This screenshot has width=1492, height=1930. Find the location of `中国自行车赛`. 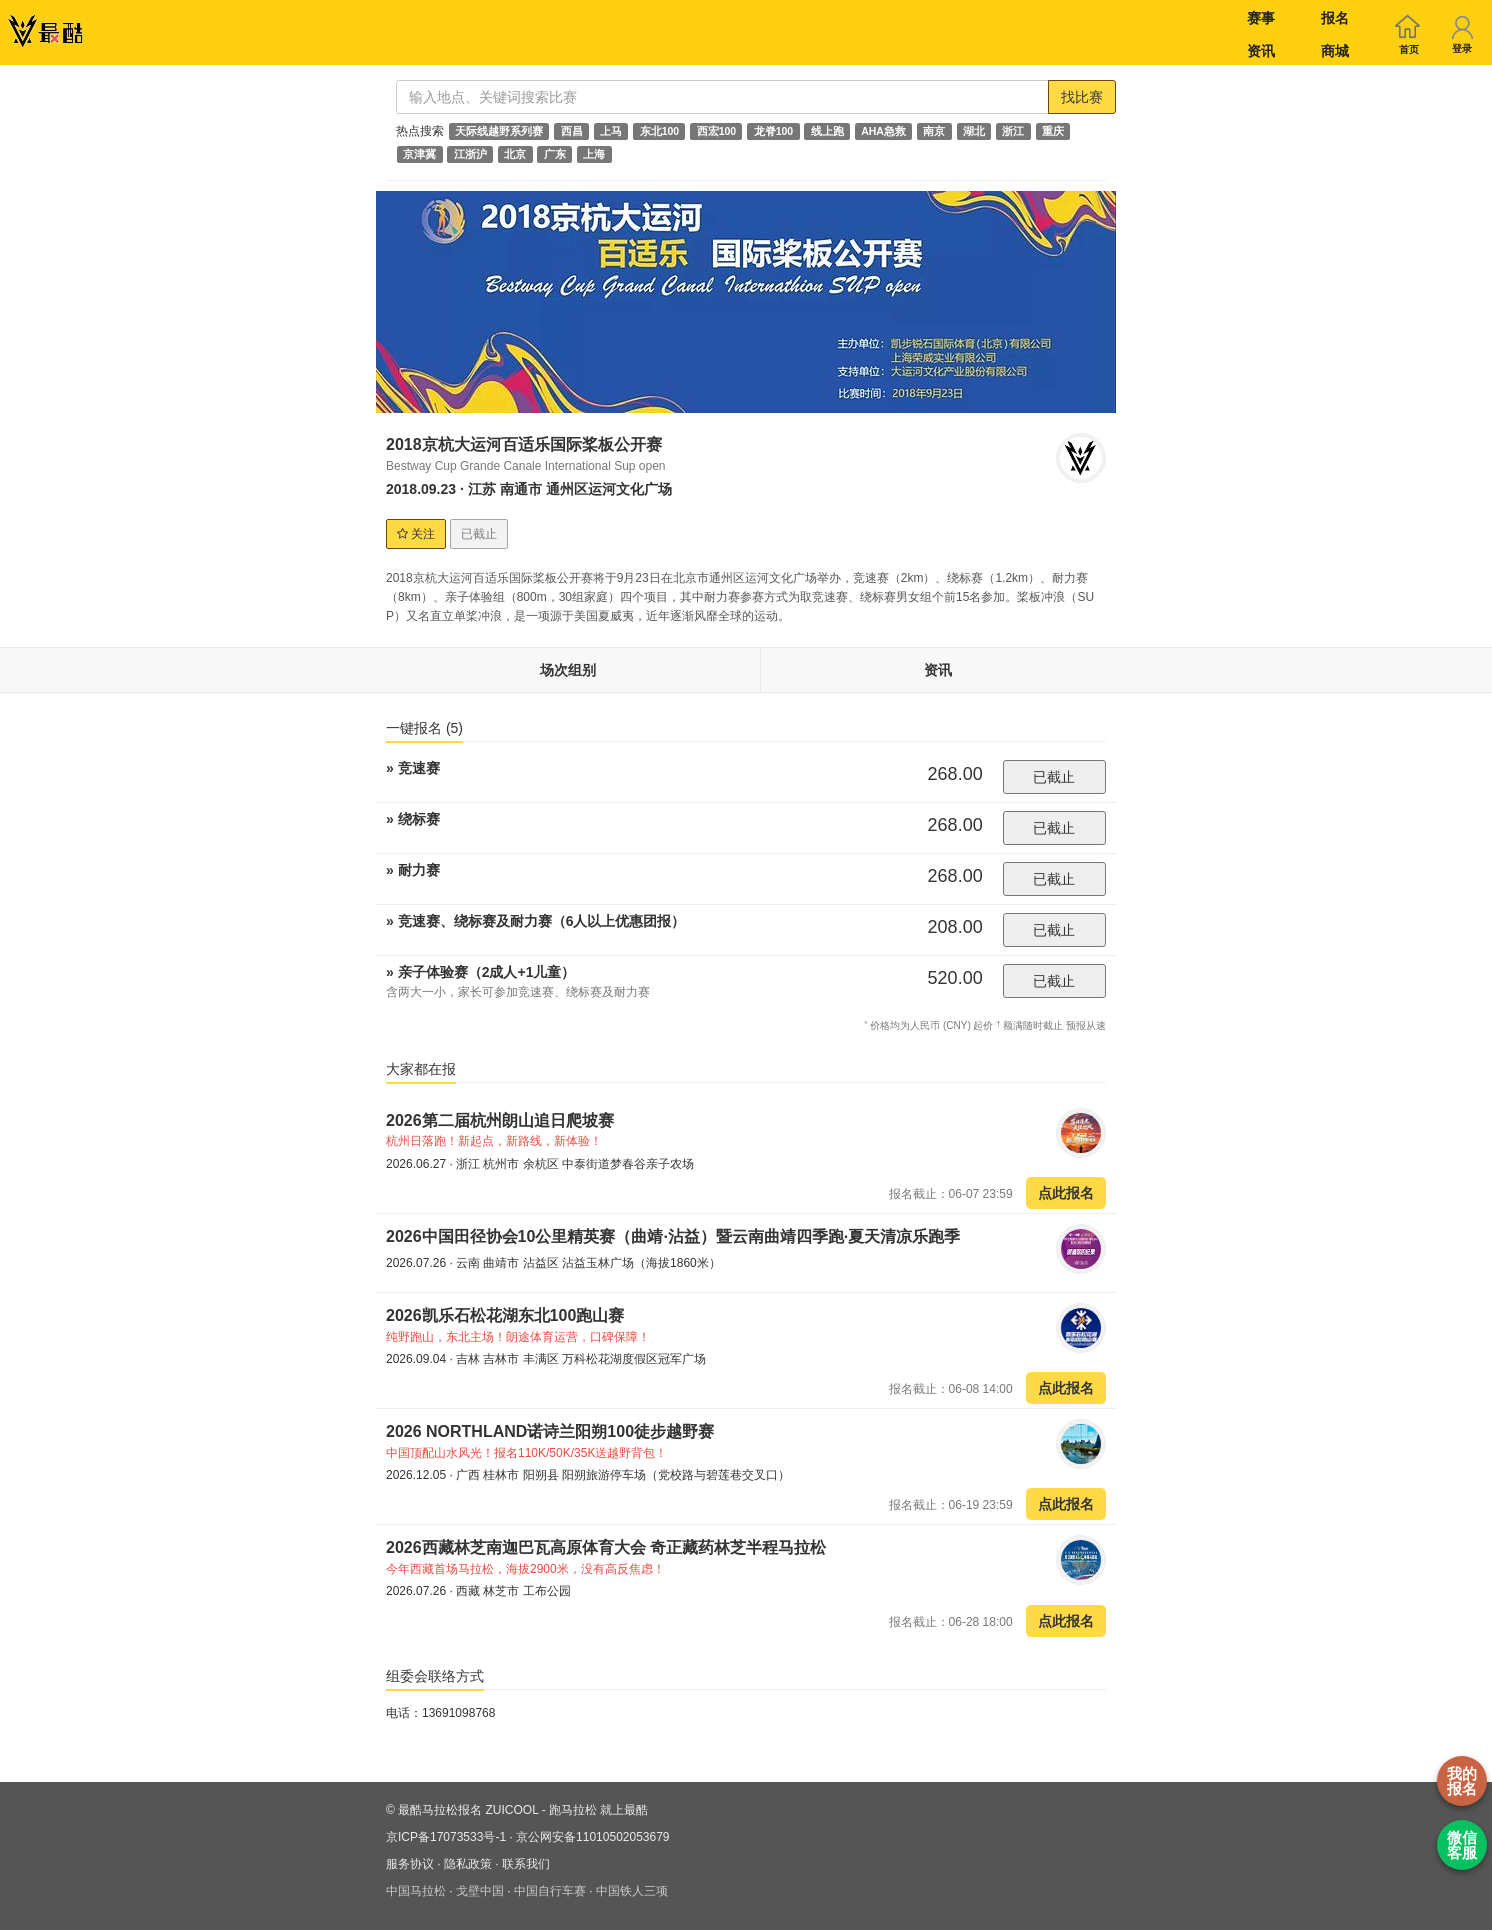

中国自行车赛 is located at coordinates (550, 1891).